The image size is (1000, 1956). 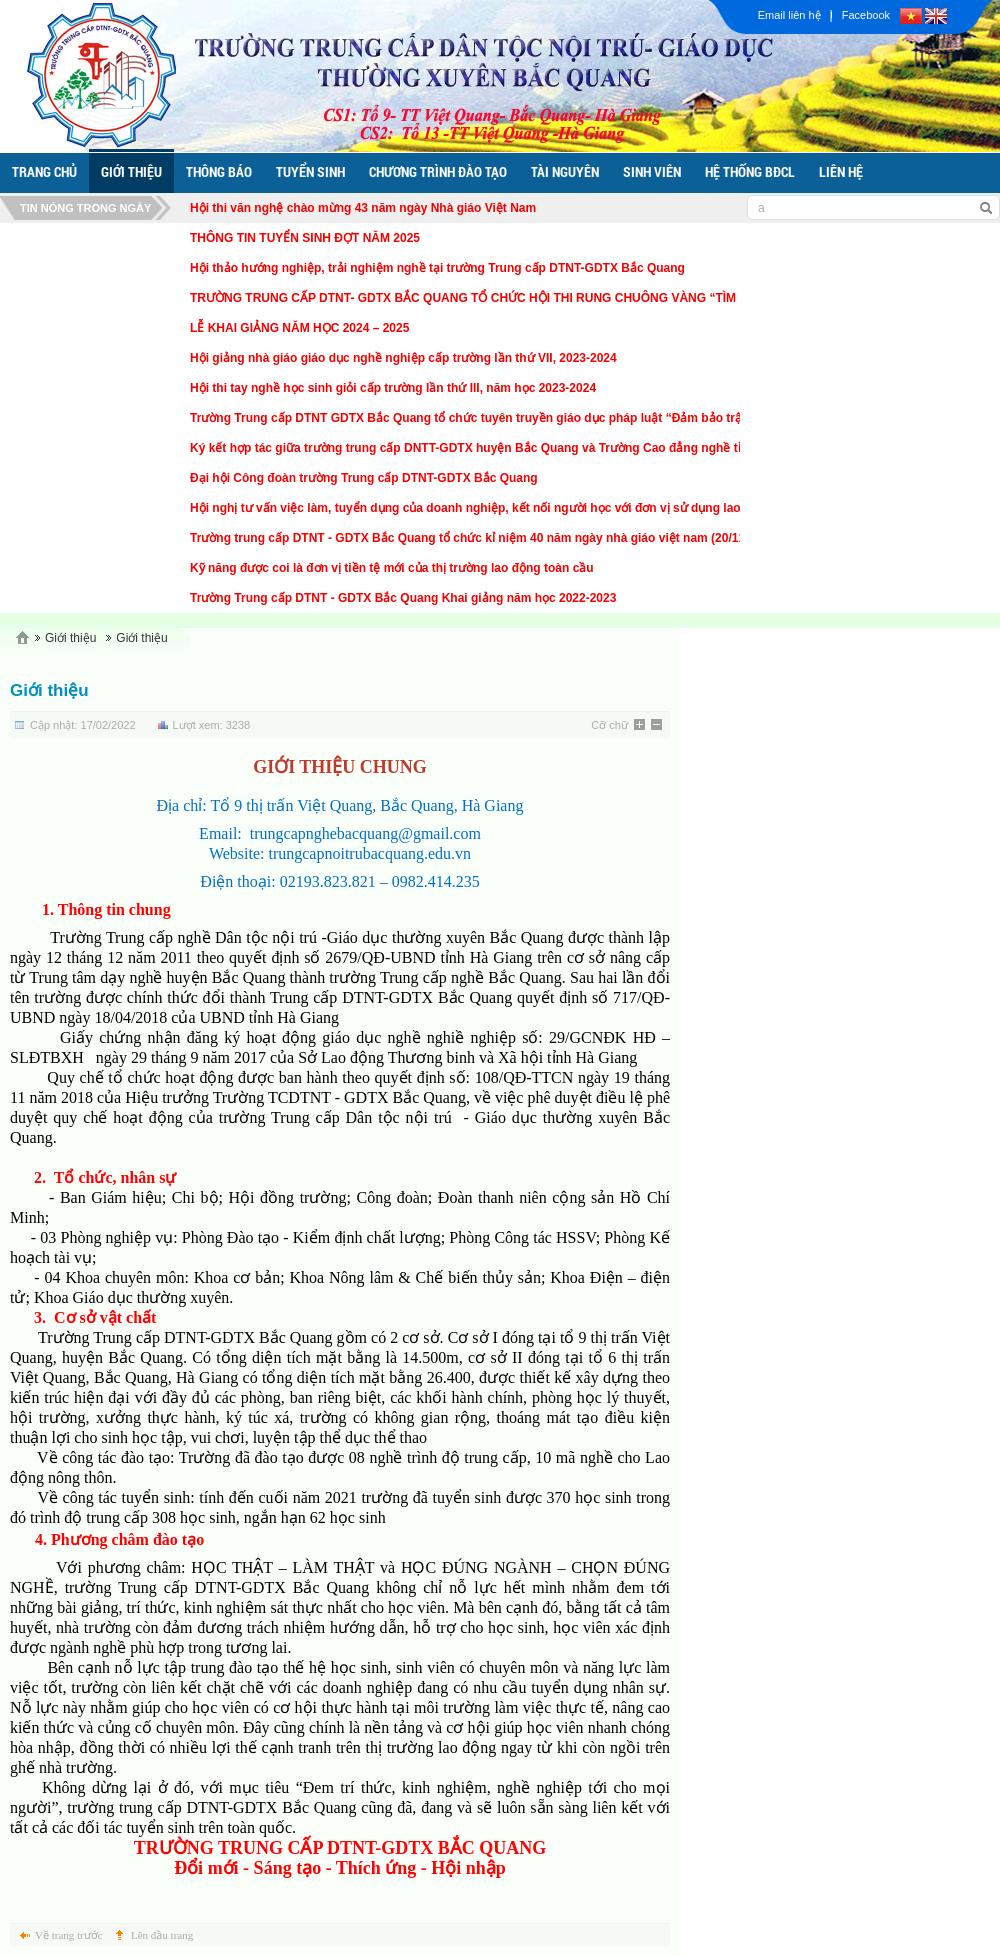 What do you see at coordinates (364, 478) in the screenshot?
I see `Đại hội Công đoàn trường Trung cấp DTNT-GDTX Bắc Quang` at bounding box center [364, 478].